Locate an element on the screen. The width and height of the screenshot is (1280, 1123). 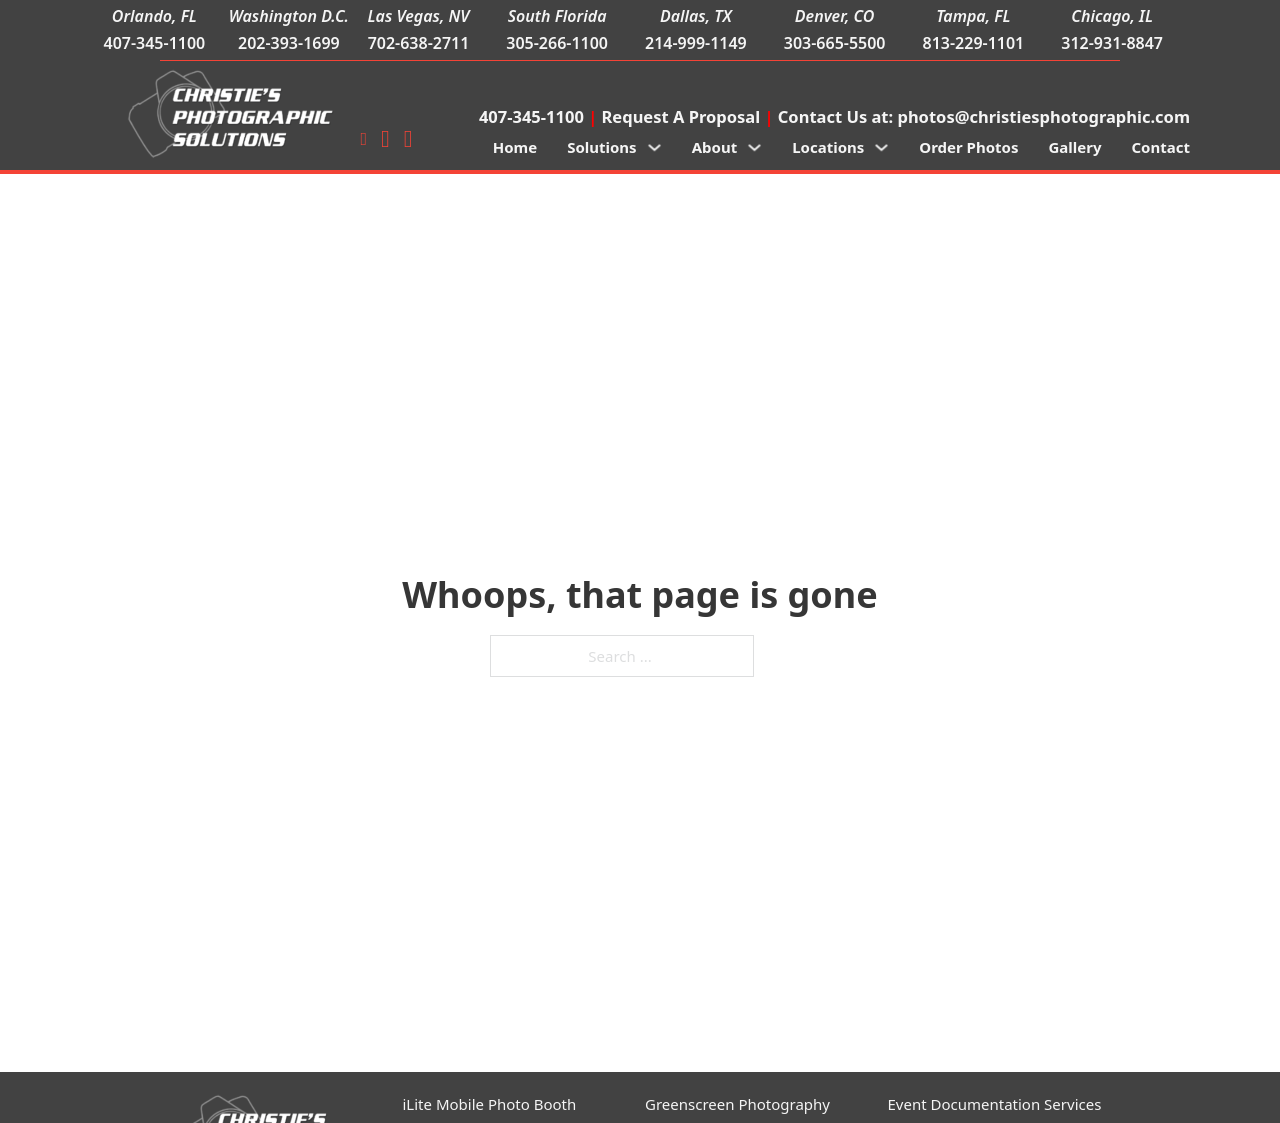
photos@christiesphotographic.com is located at coordinates (1043, 116).